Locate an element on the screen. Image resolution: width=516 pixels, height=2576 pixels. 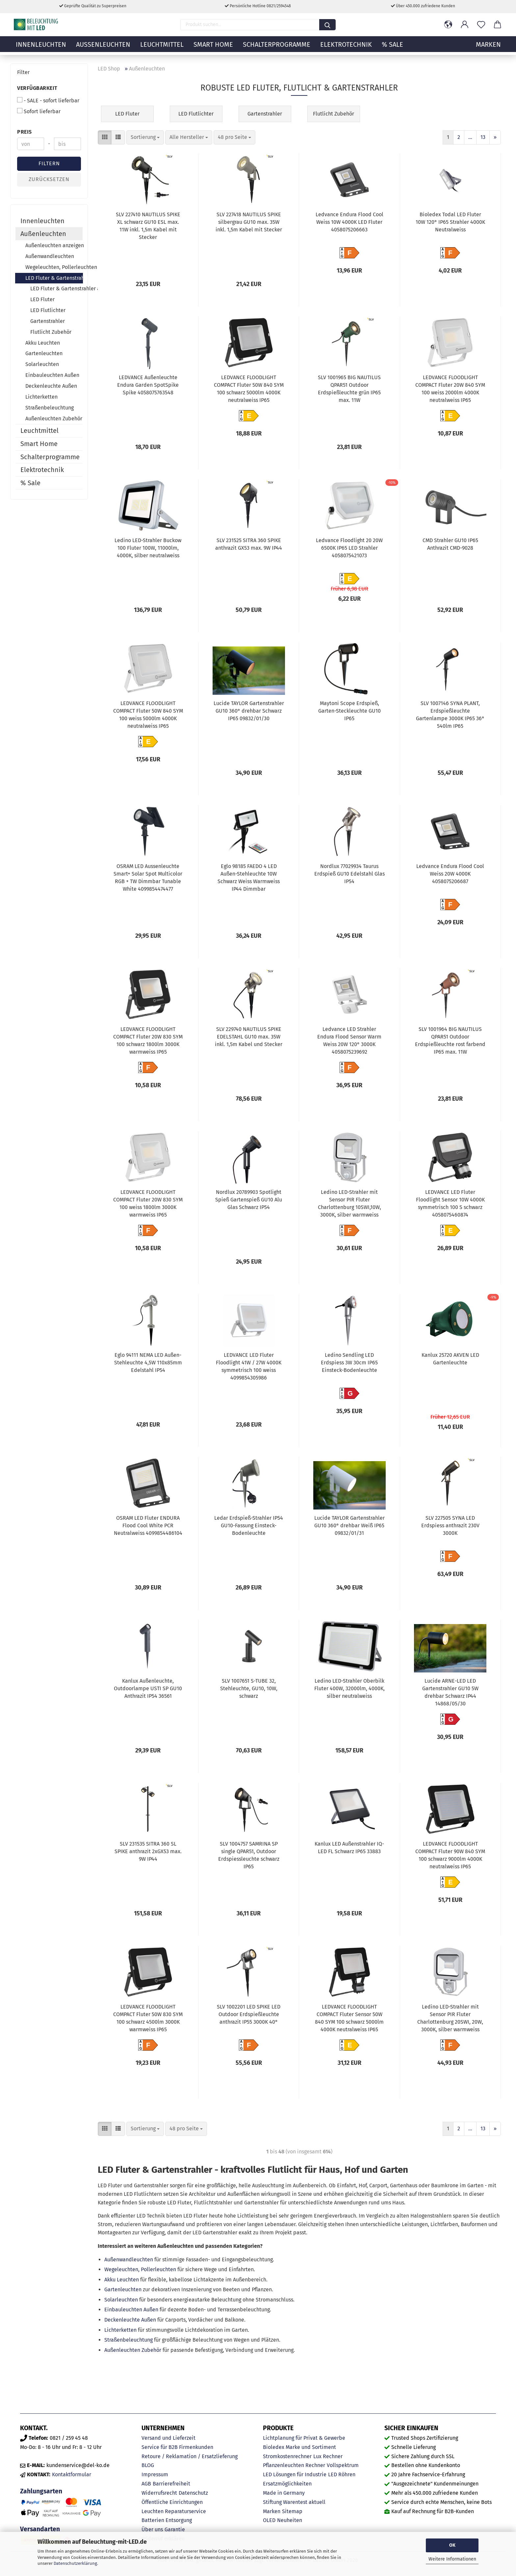
Lux Rechner is located at coordinates (328, 2456).